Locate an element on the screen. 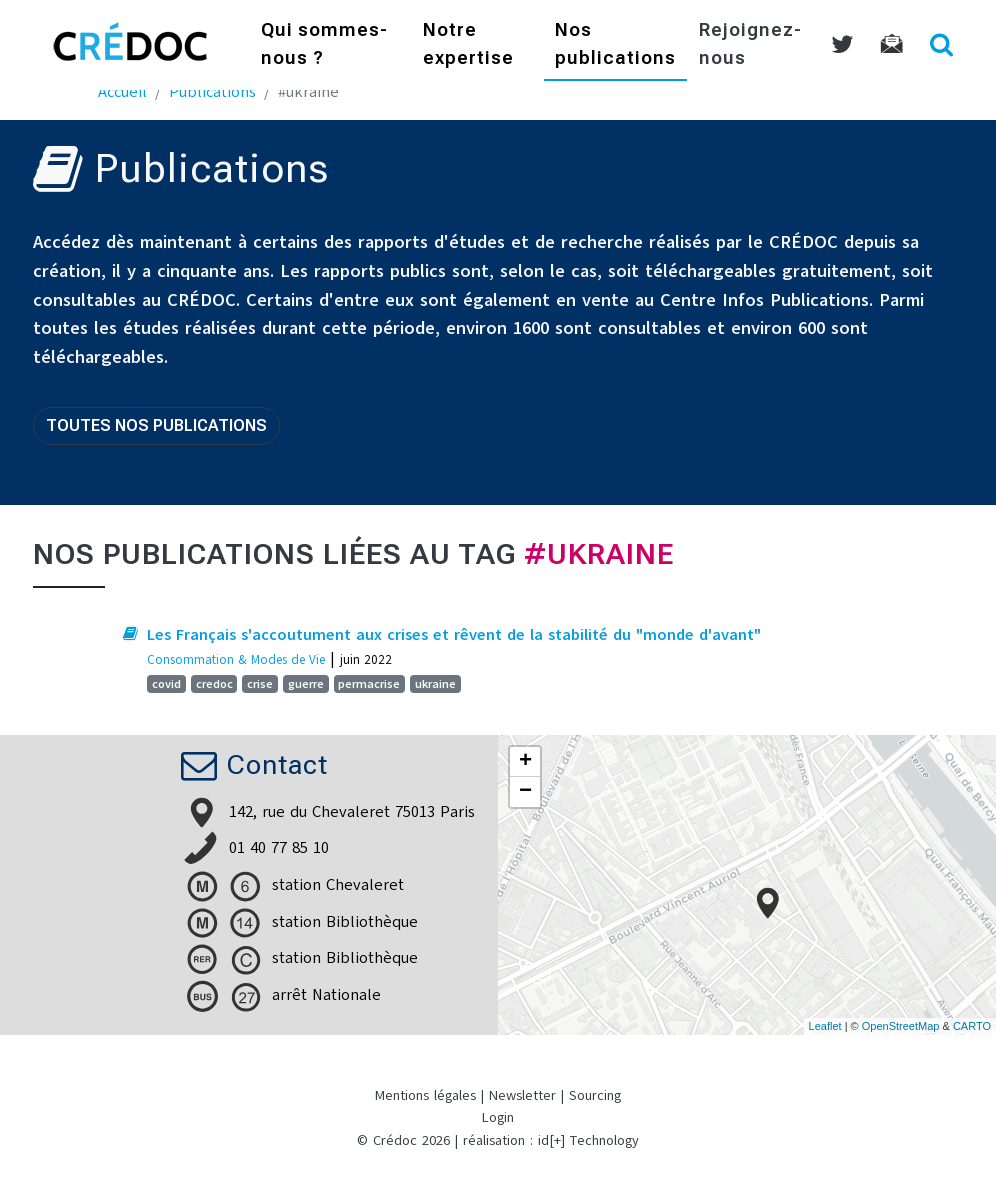  CARTO is located at coordinates (972, 1026).